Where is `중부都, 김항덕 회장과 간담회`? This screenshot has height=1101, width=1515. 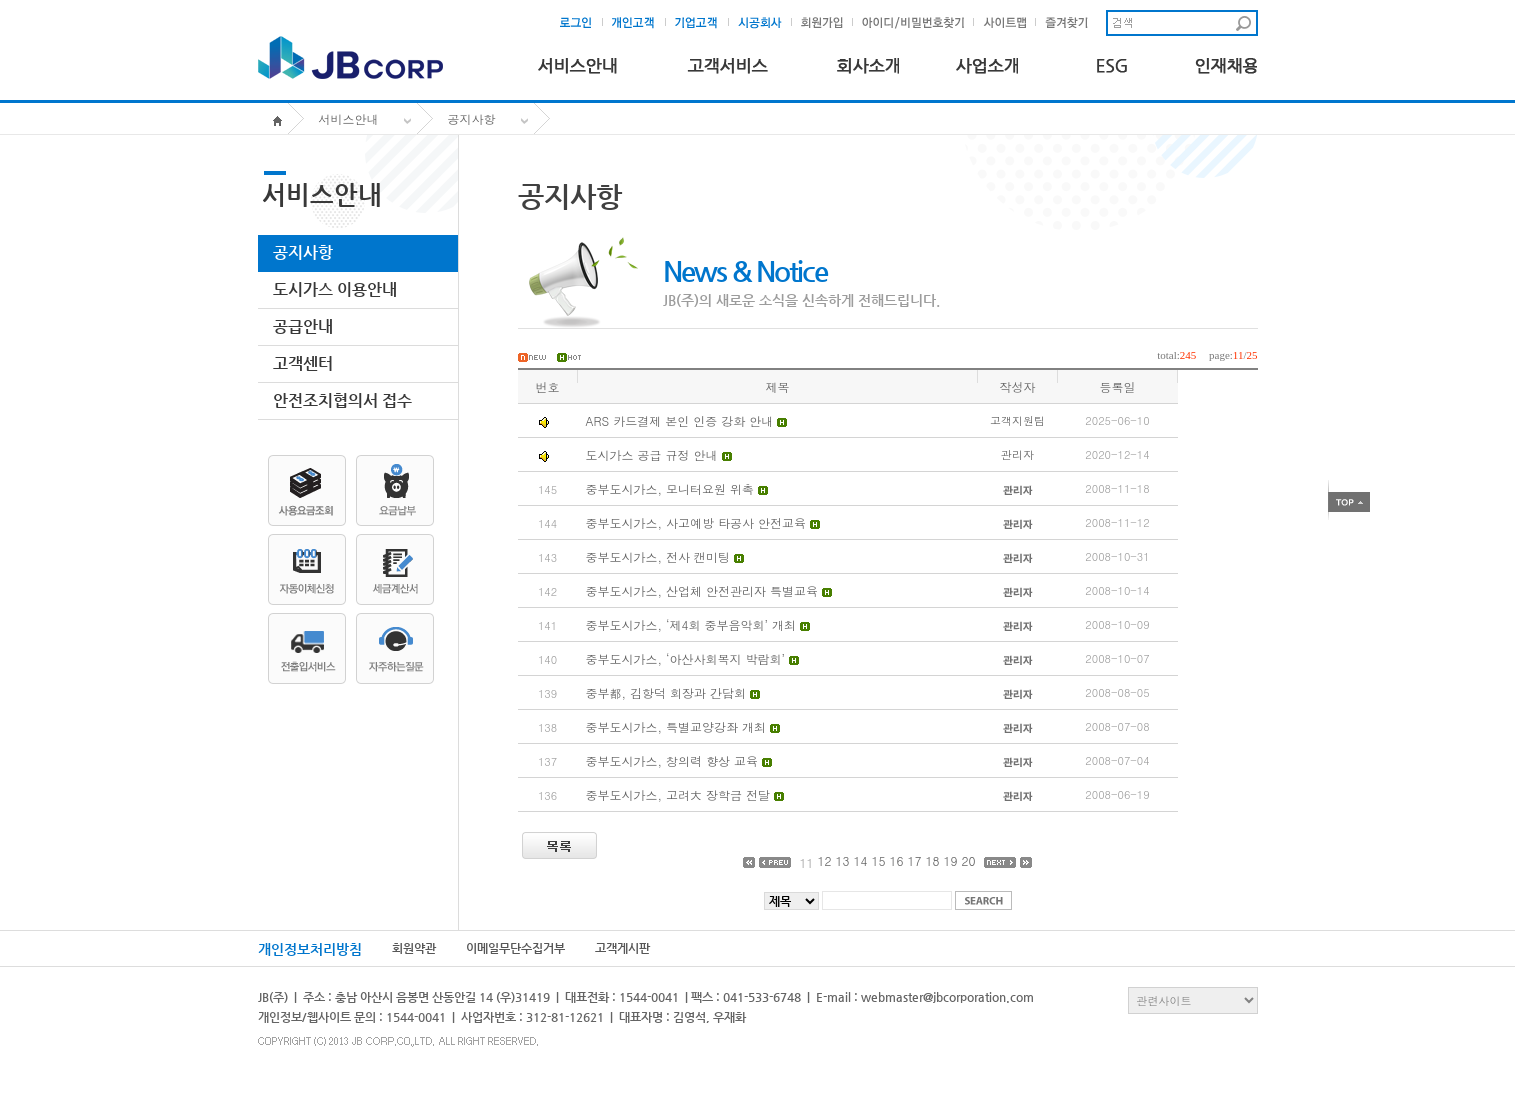
중부都, 김항덕 회장과 간담회 is located at coordinates (666, 692).